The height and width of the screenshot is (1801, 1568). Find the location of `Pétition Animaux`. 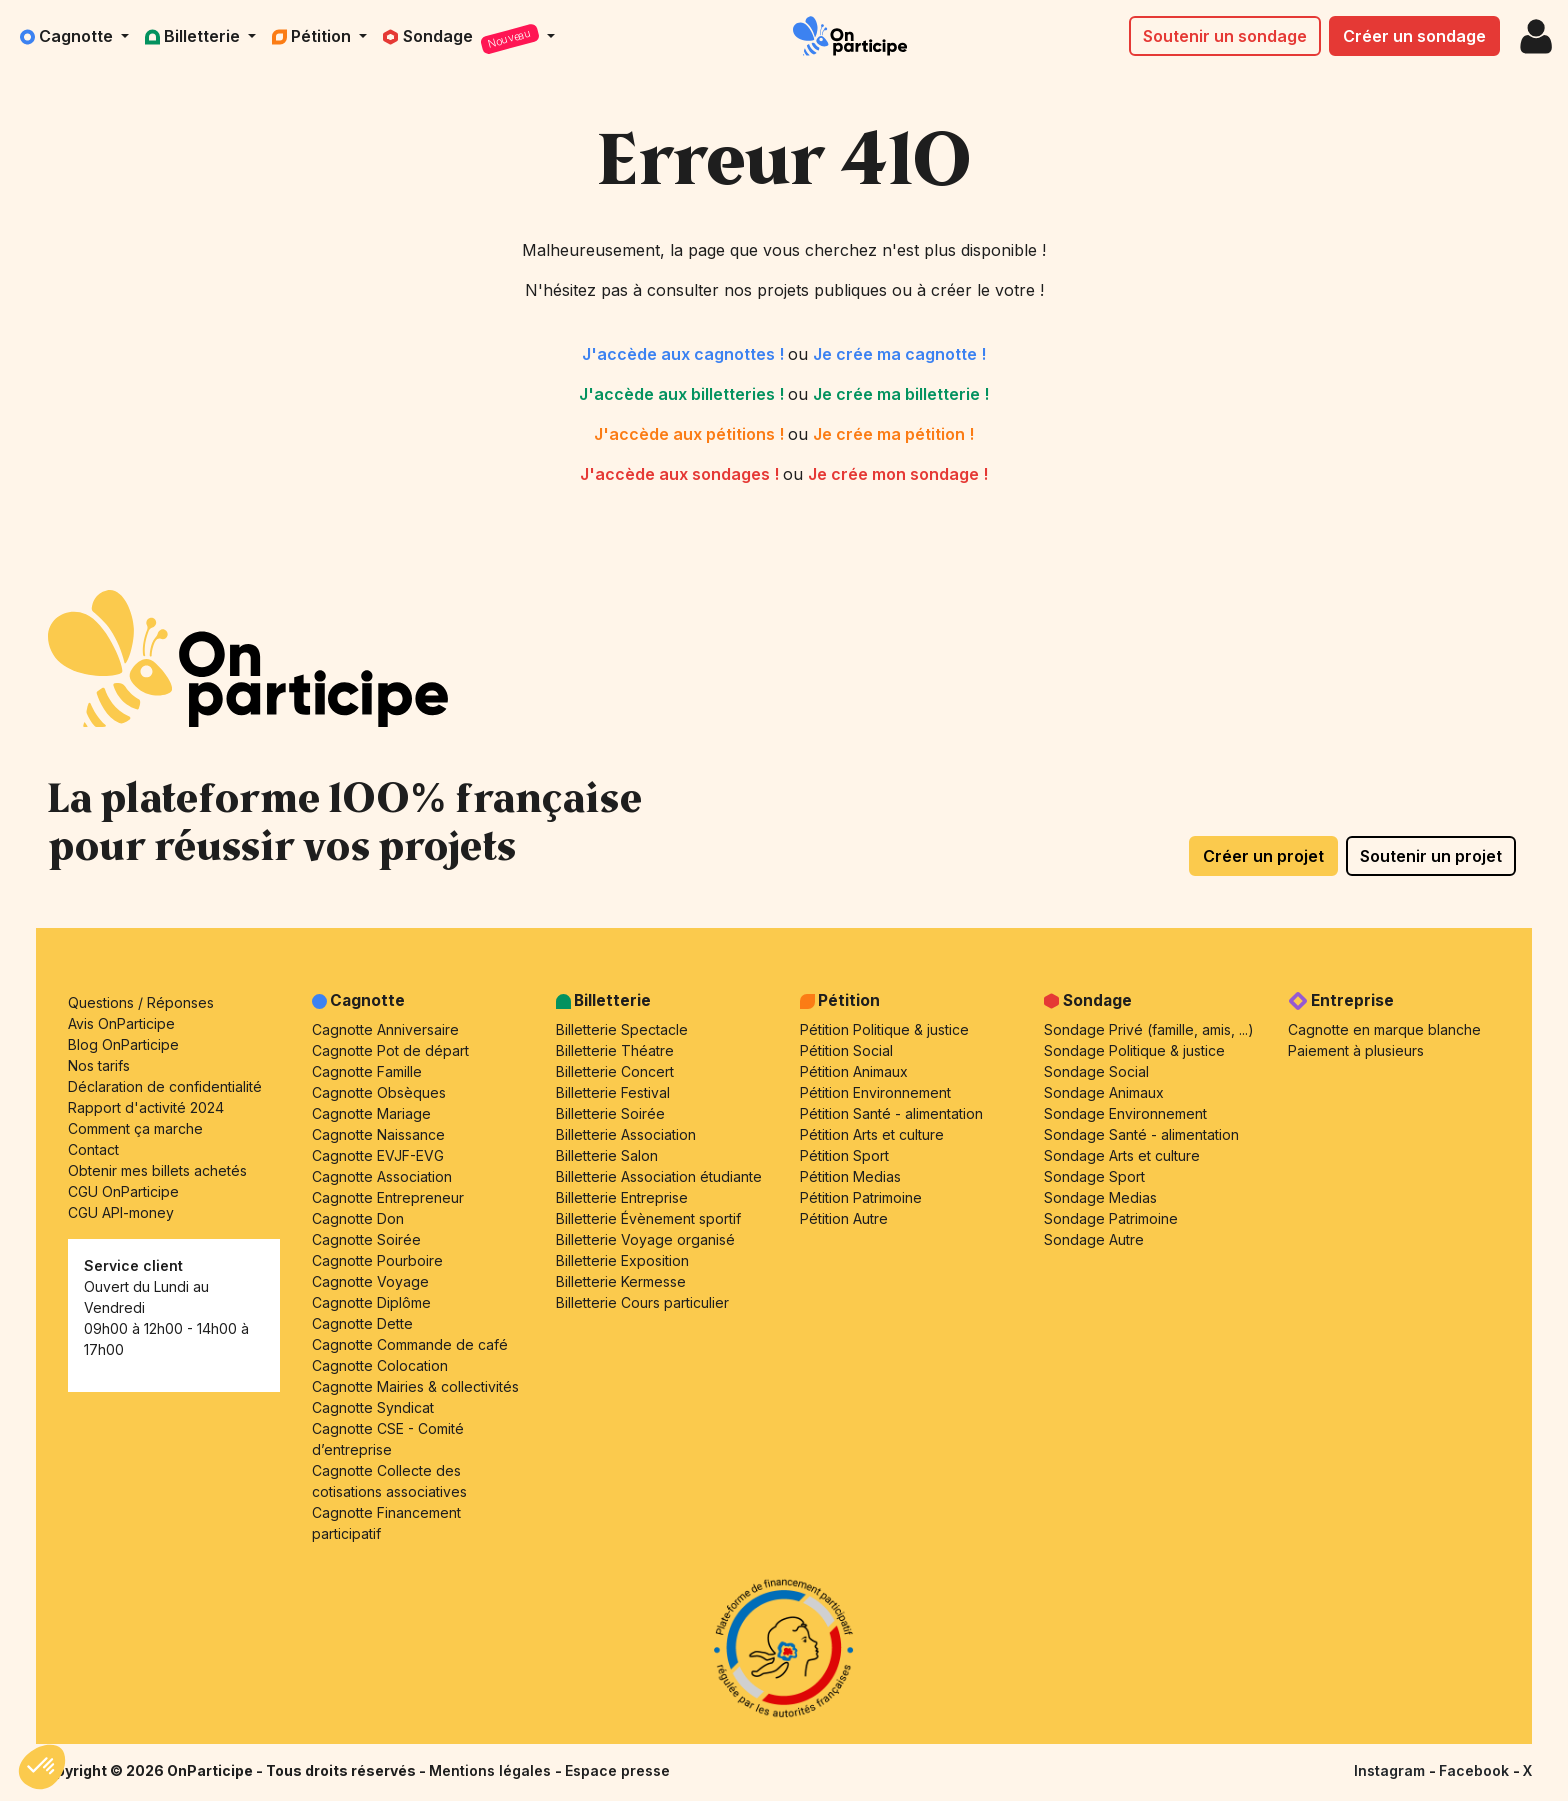

Pétition Animaux is located at coordinates (854, 1071).